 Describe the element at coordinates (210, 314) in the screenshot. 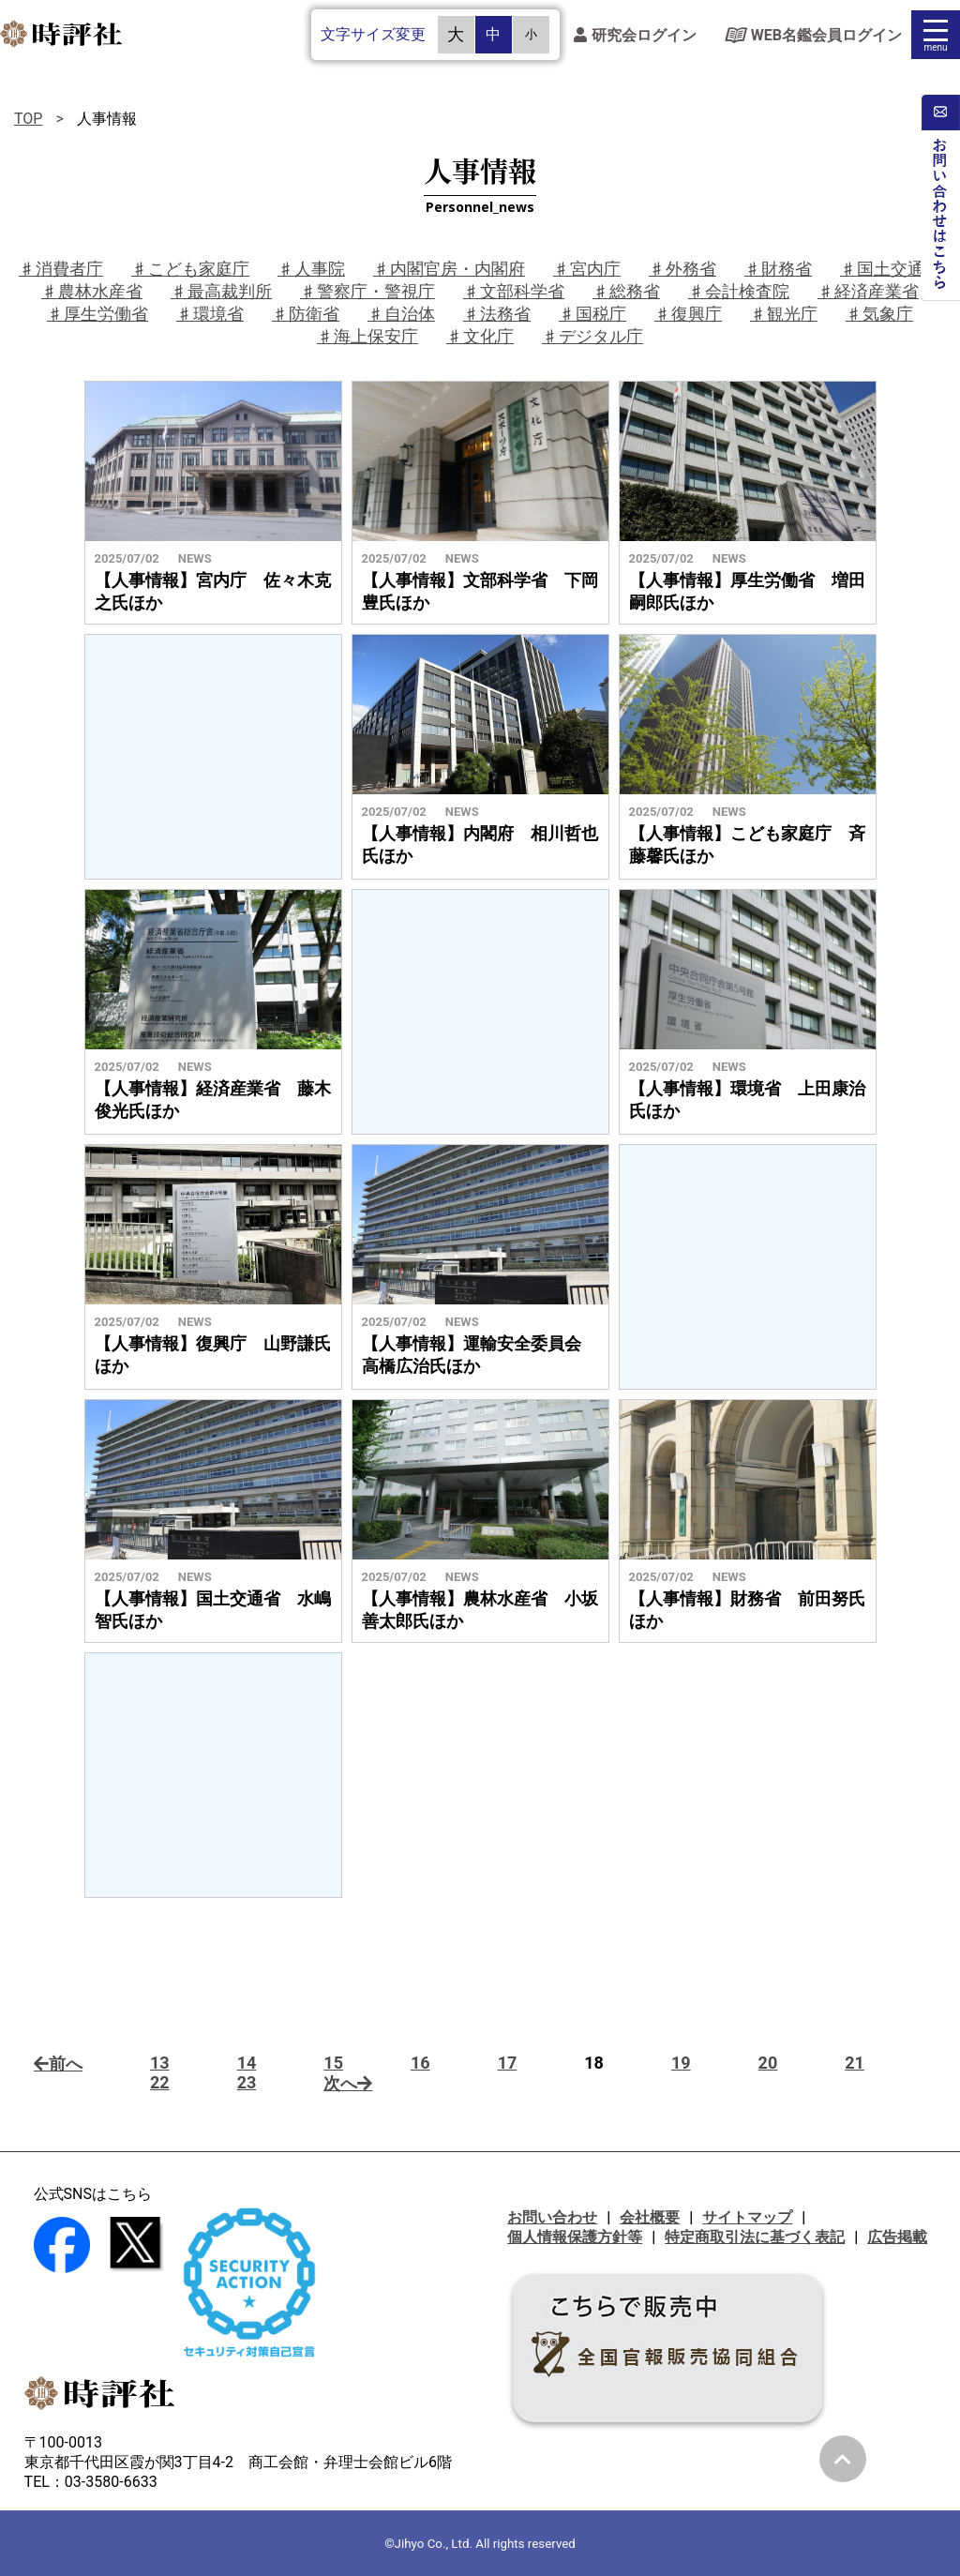

I see `♯環境省` at that location.